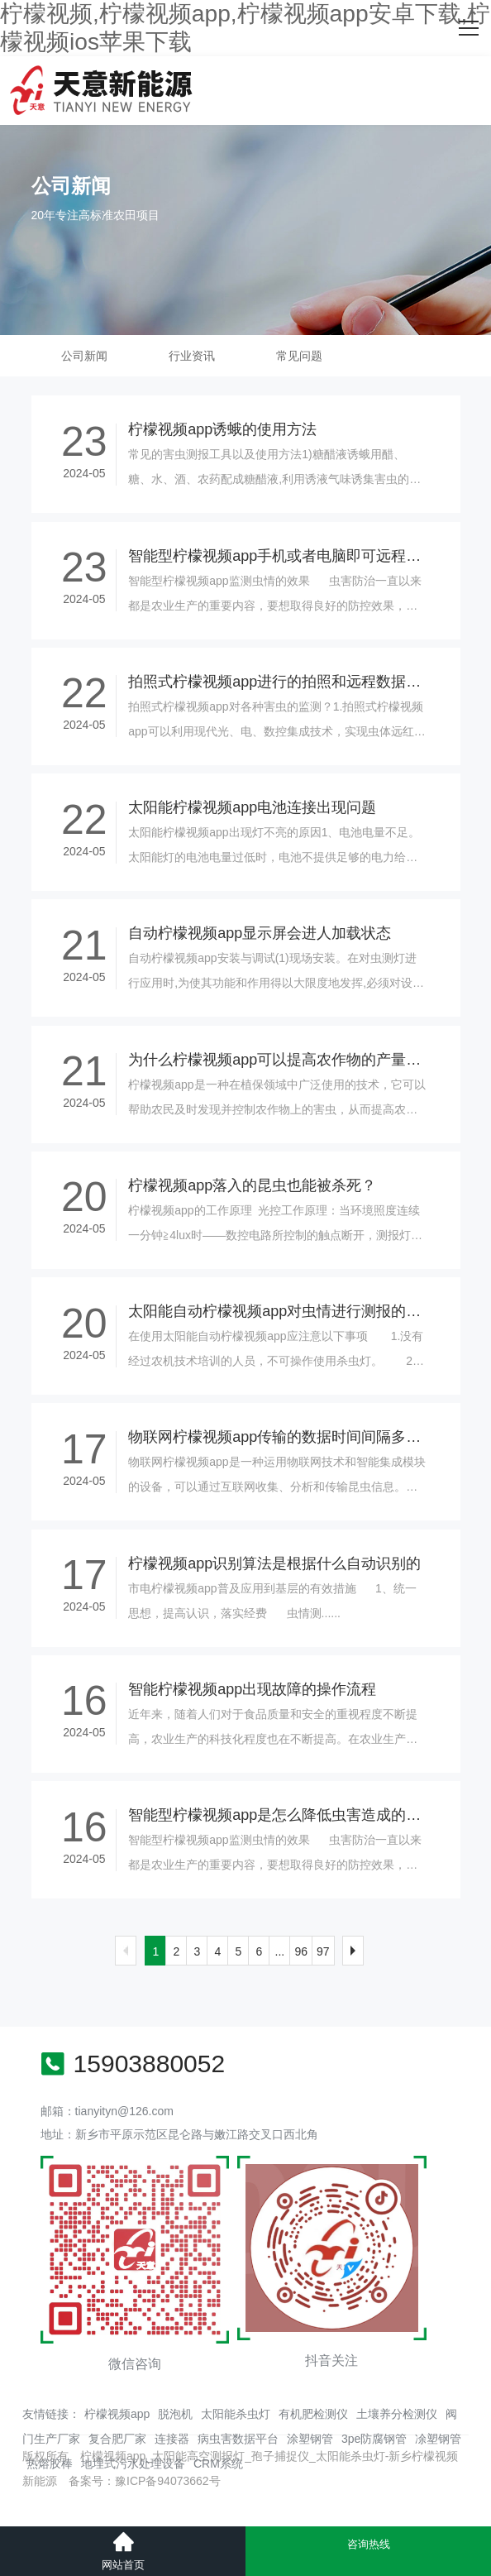 The height and width of the screenshot is (2576, 491). I want to click on 复合肥厂家, so click(117, 2438).